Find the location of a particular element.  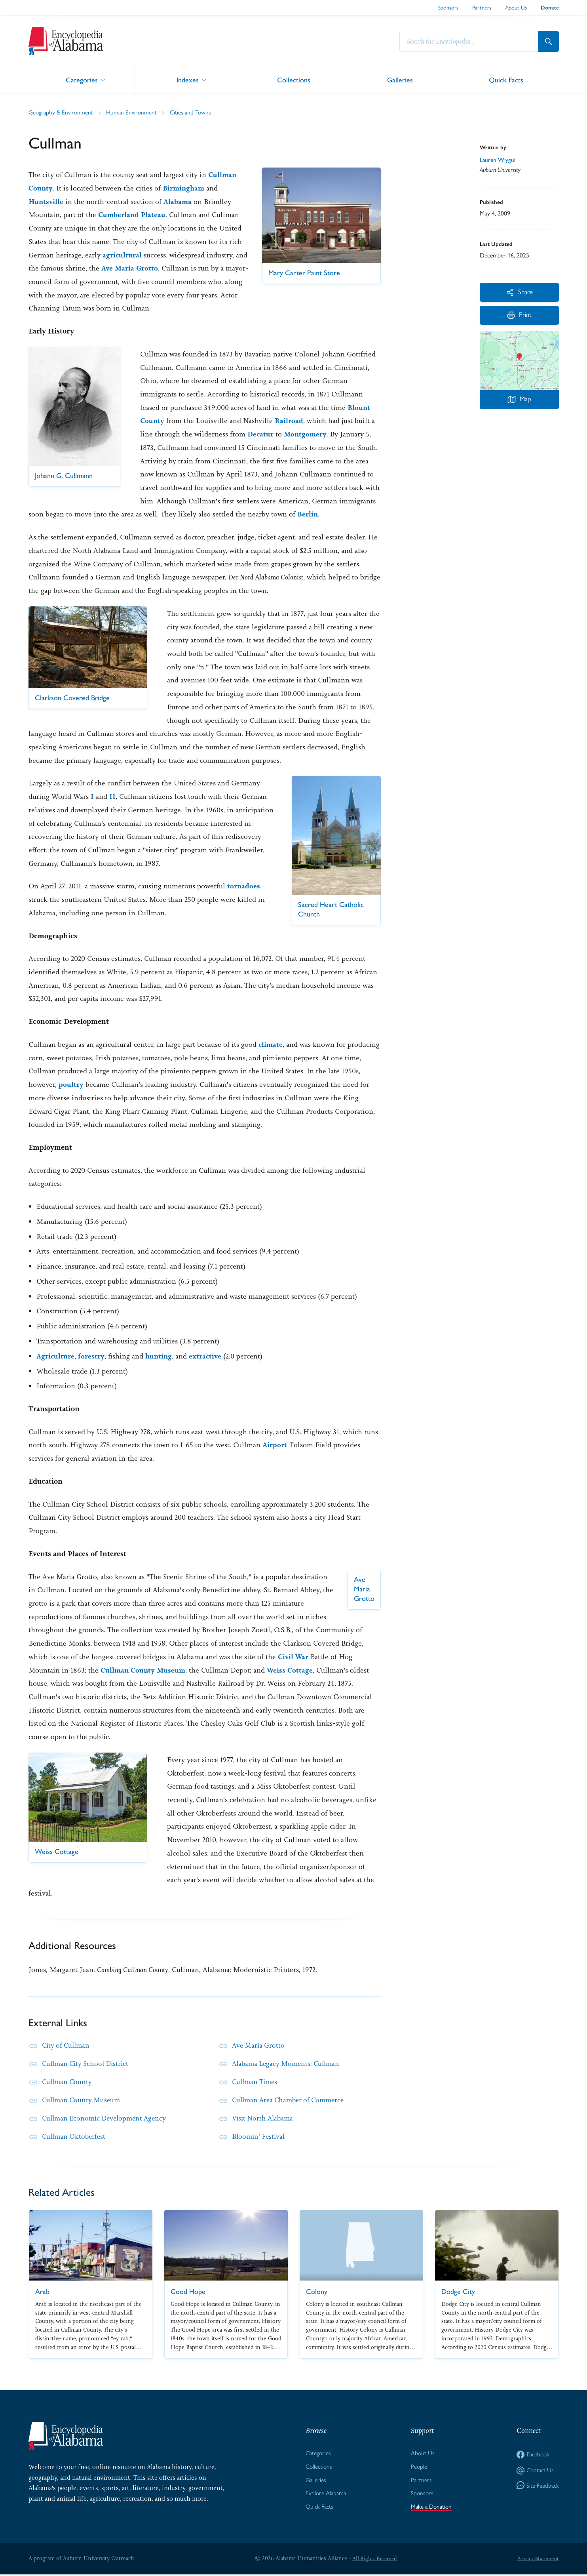

Cullman City School District is located at coordinates (87, 2063).